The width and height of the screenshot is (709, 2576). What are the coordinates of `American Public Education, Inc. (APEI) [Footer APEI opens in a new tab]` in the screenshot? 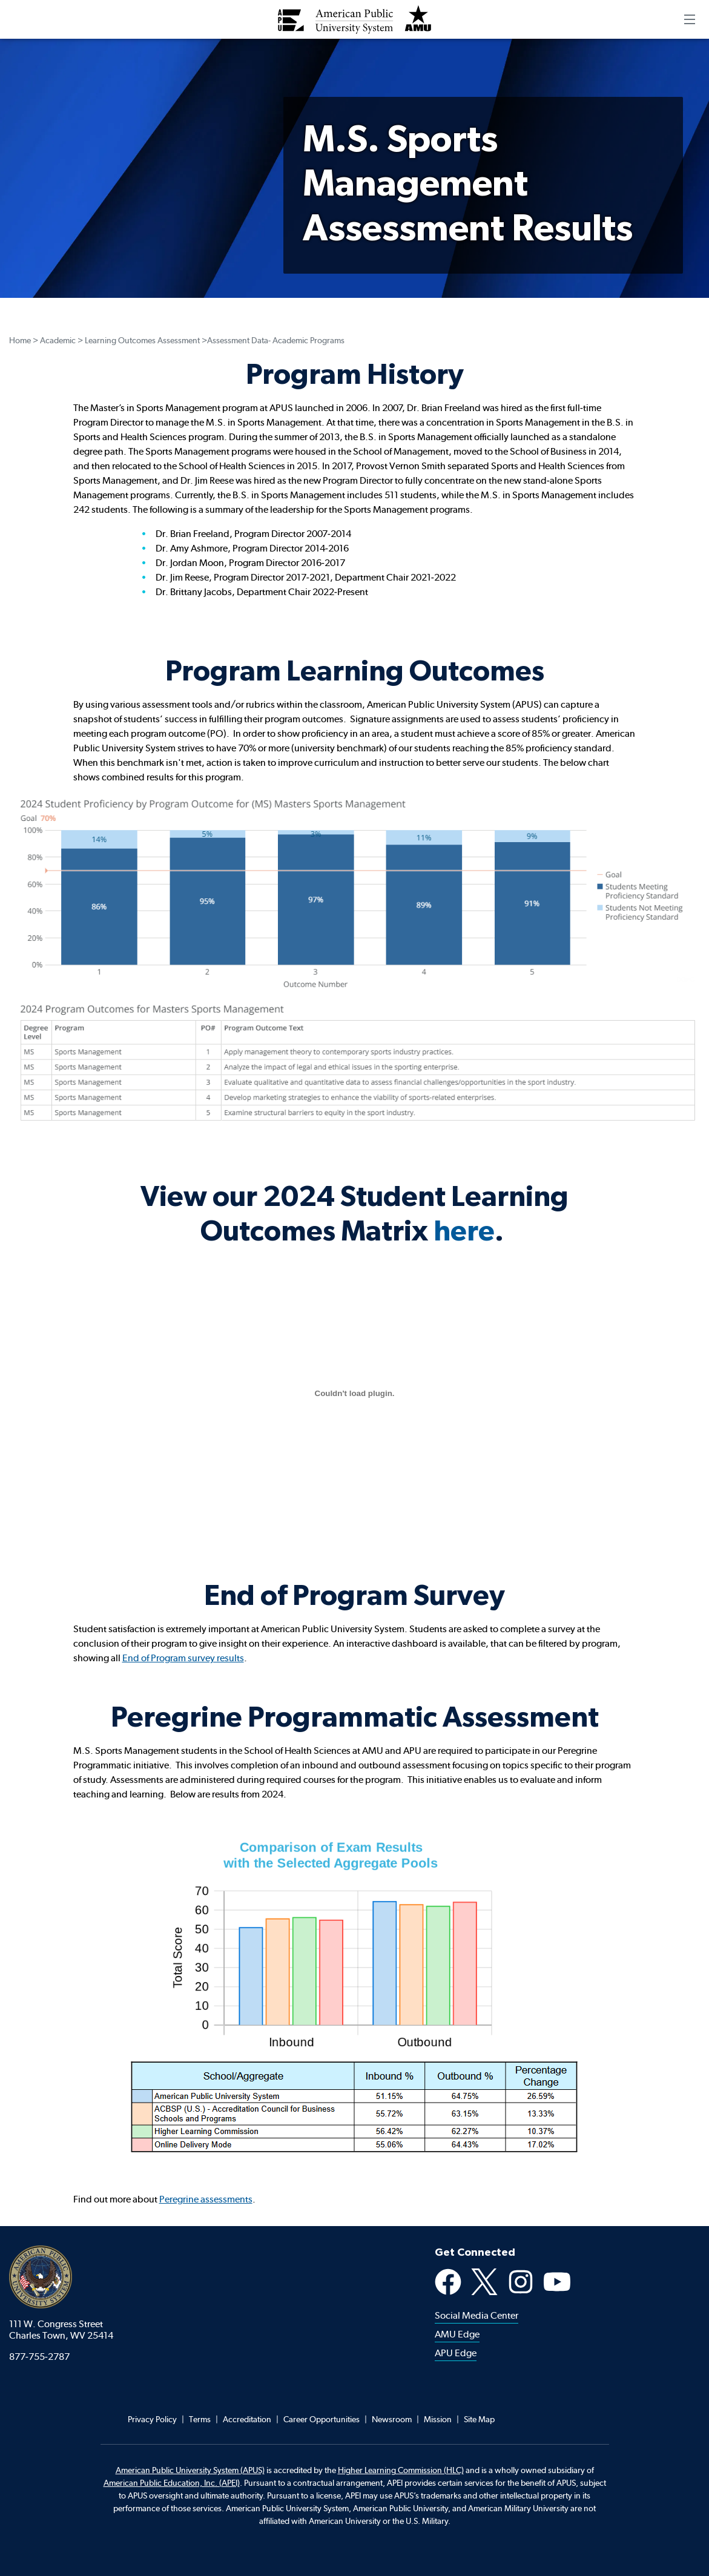 It's located at (172, 2483).